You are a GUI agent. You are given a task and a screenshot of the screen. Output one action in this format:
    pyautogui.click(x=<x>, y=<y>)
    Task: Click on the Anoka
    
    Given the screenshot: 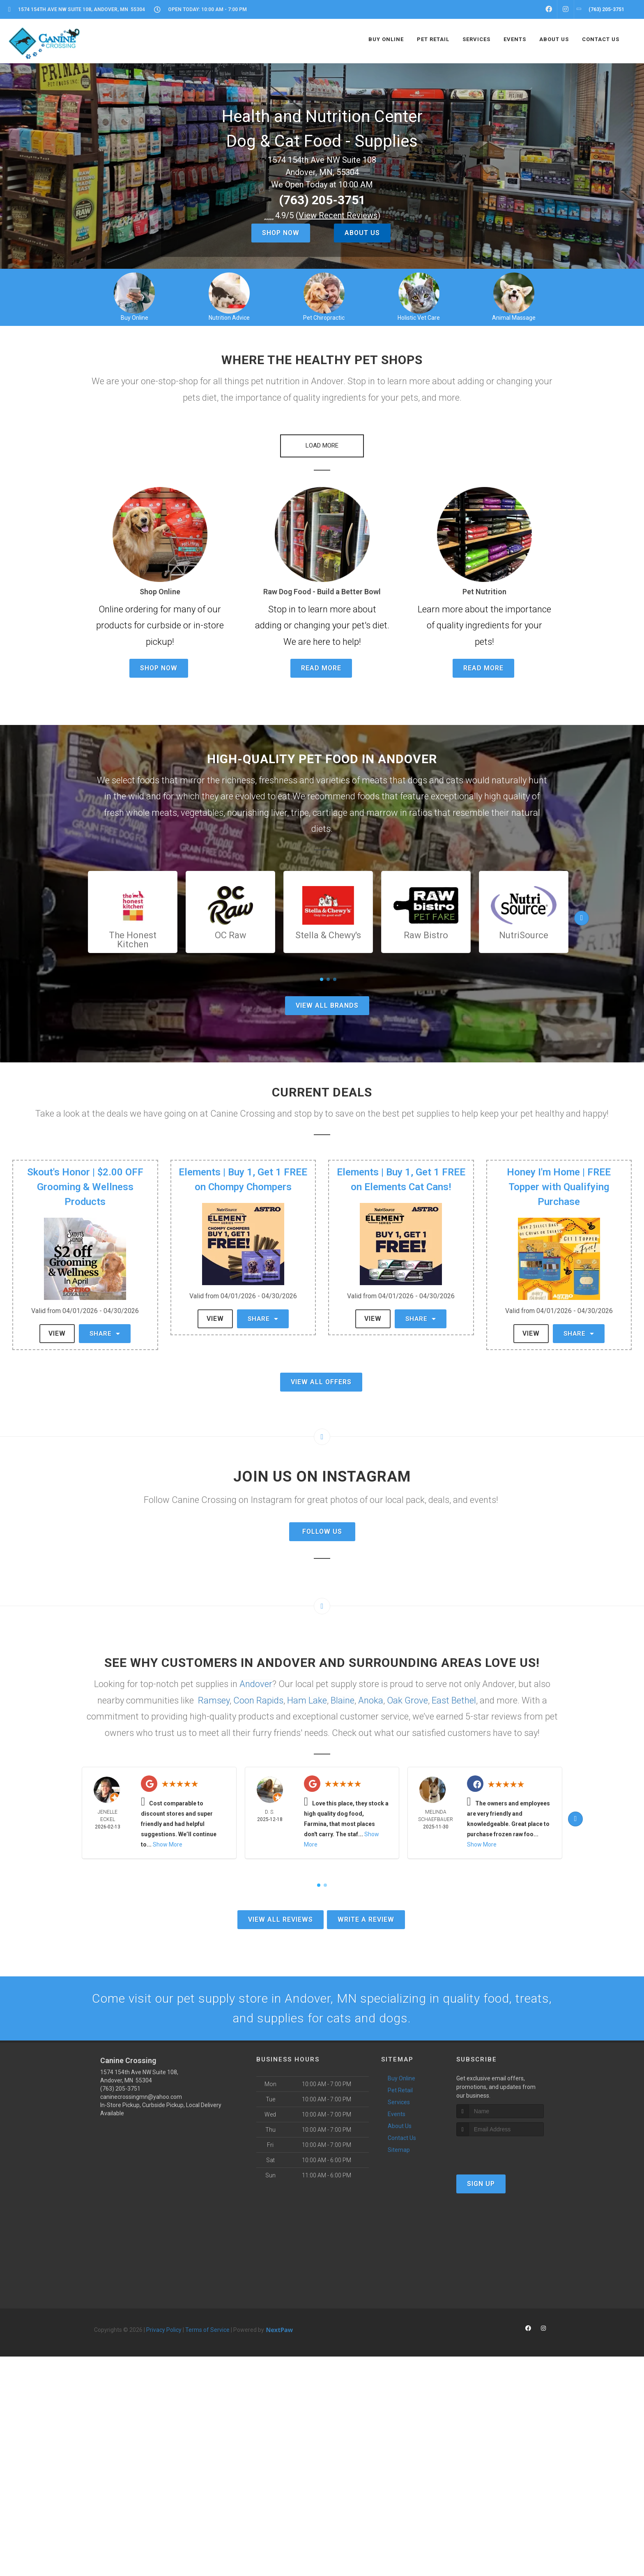 What is the action you would take?
    pyautogui.click(x=370, y=1700)
    